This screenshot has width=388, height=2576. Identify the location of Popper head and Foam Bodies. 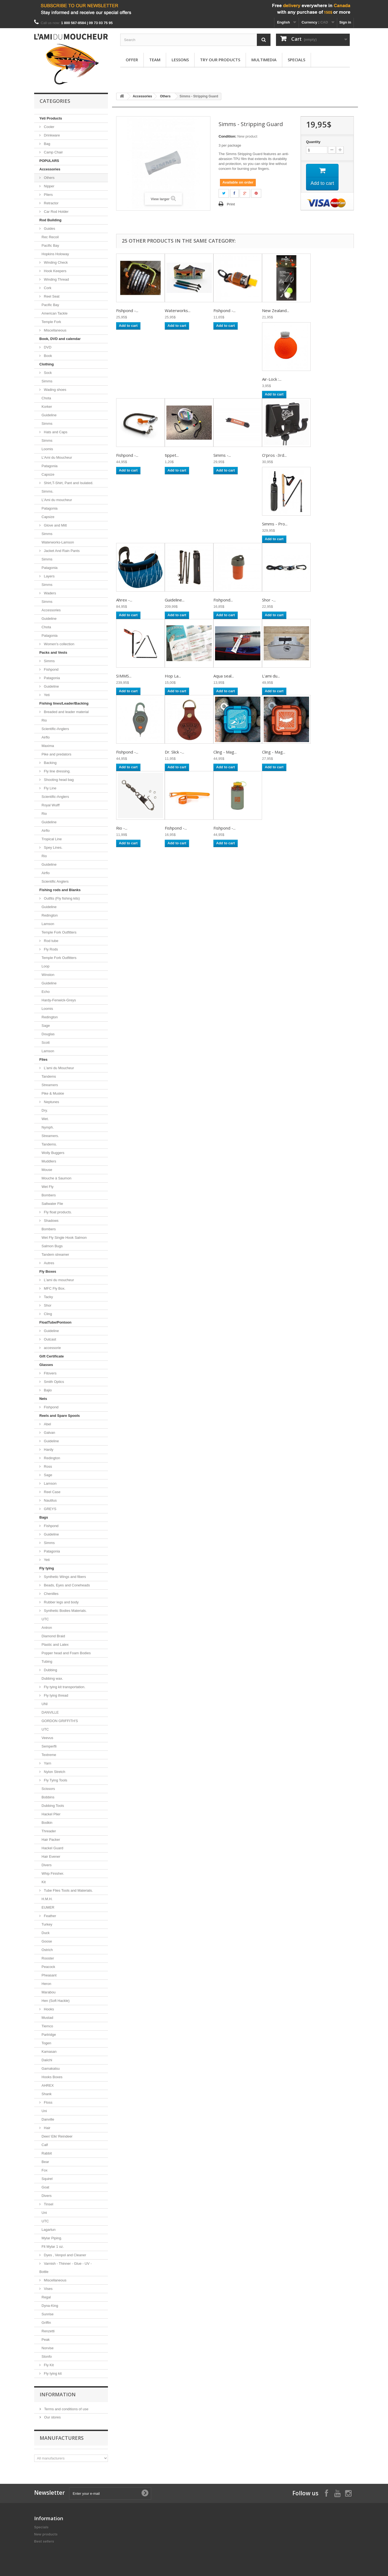
(66, 1653).